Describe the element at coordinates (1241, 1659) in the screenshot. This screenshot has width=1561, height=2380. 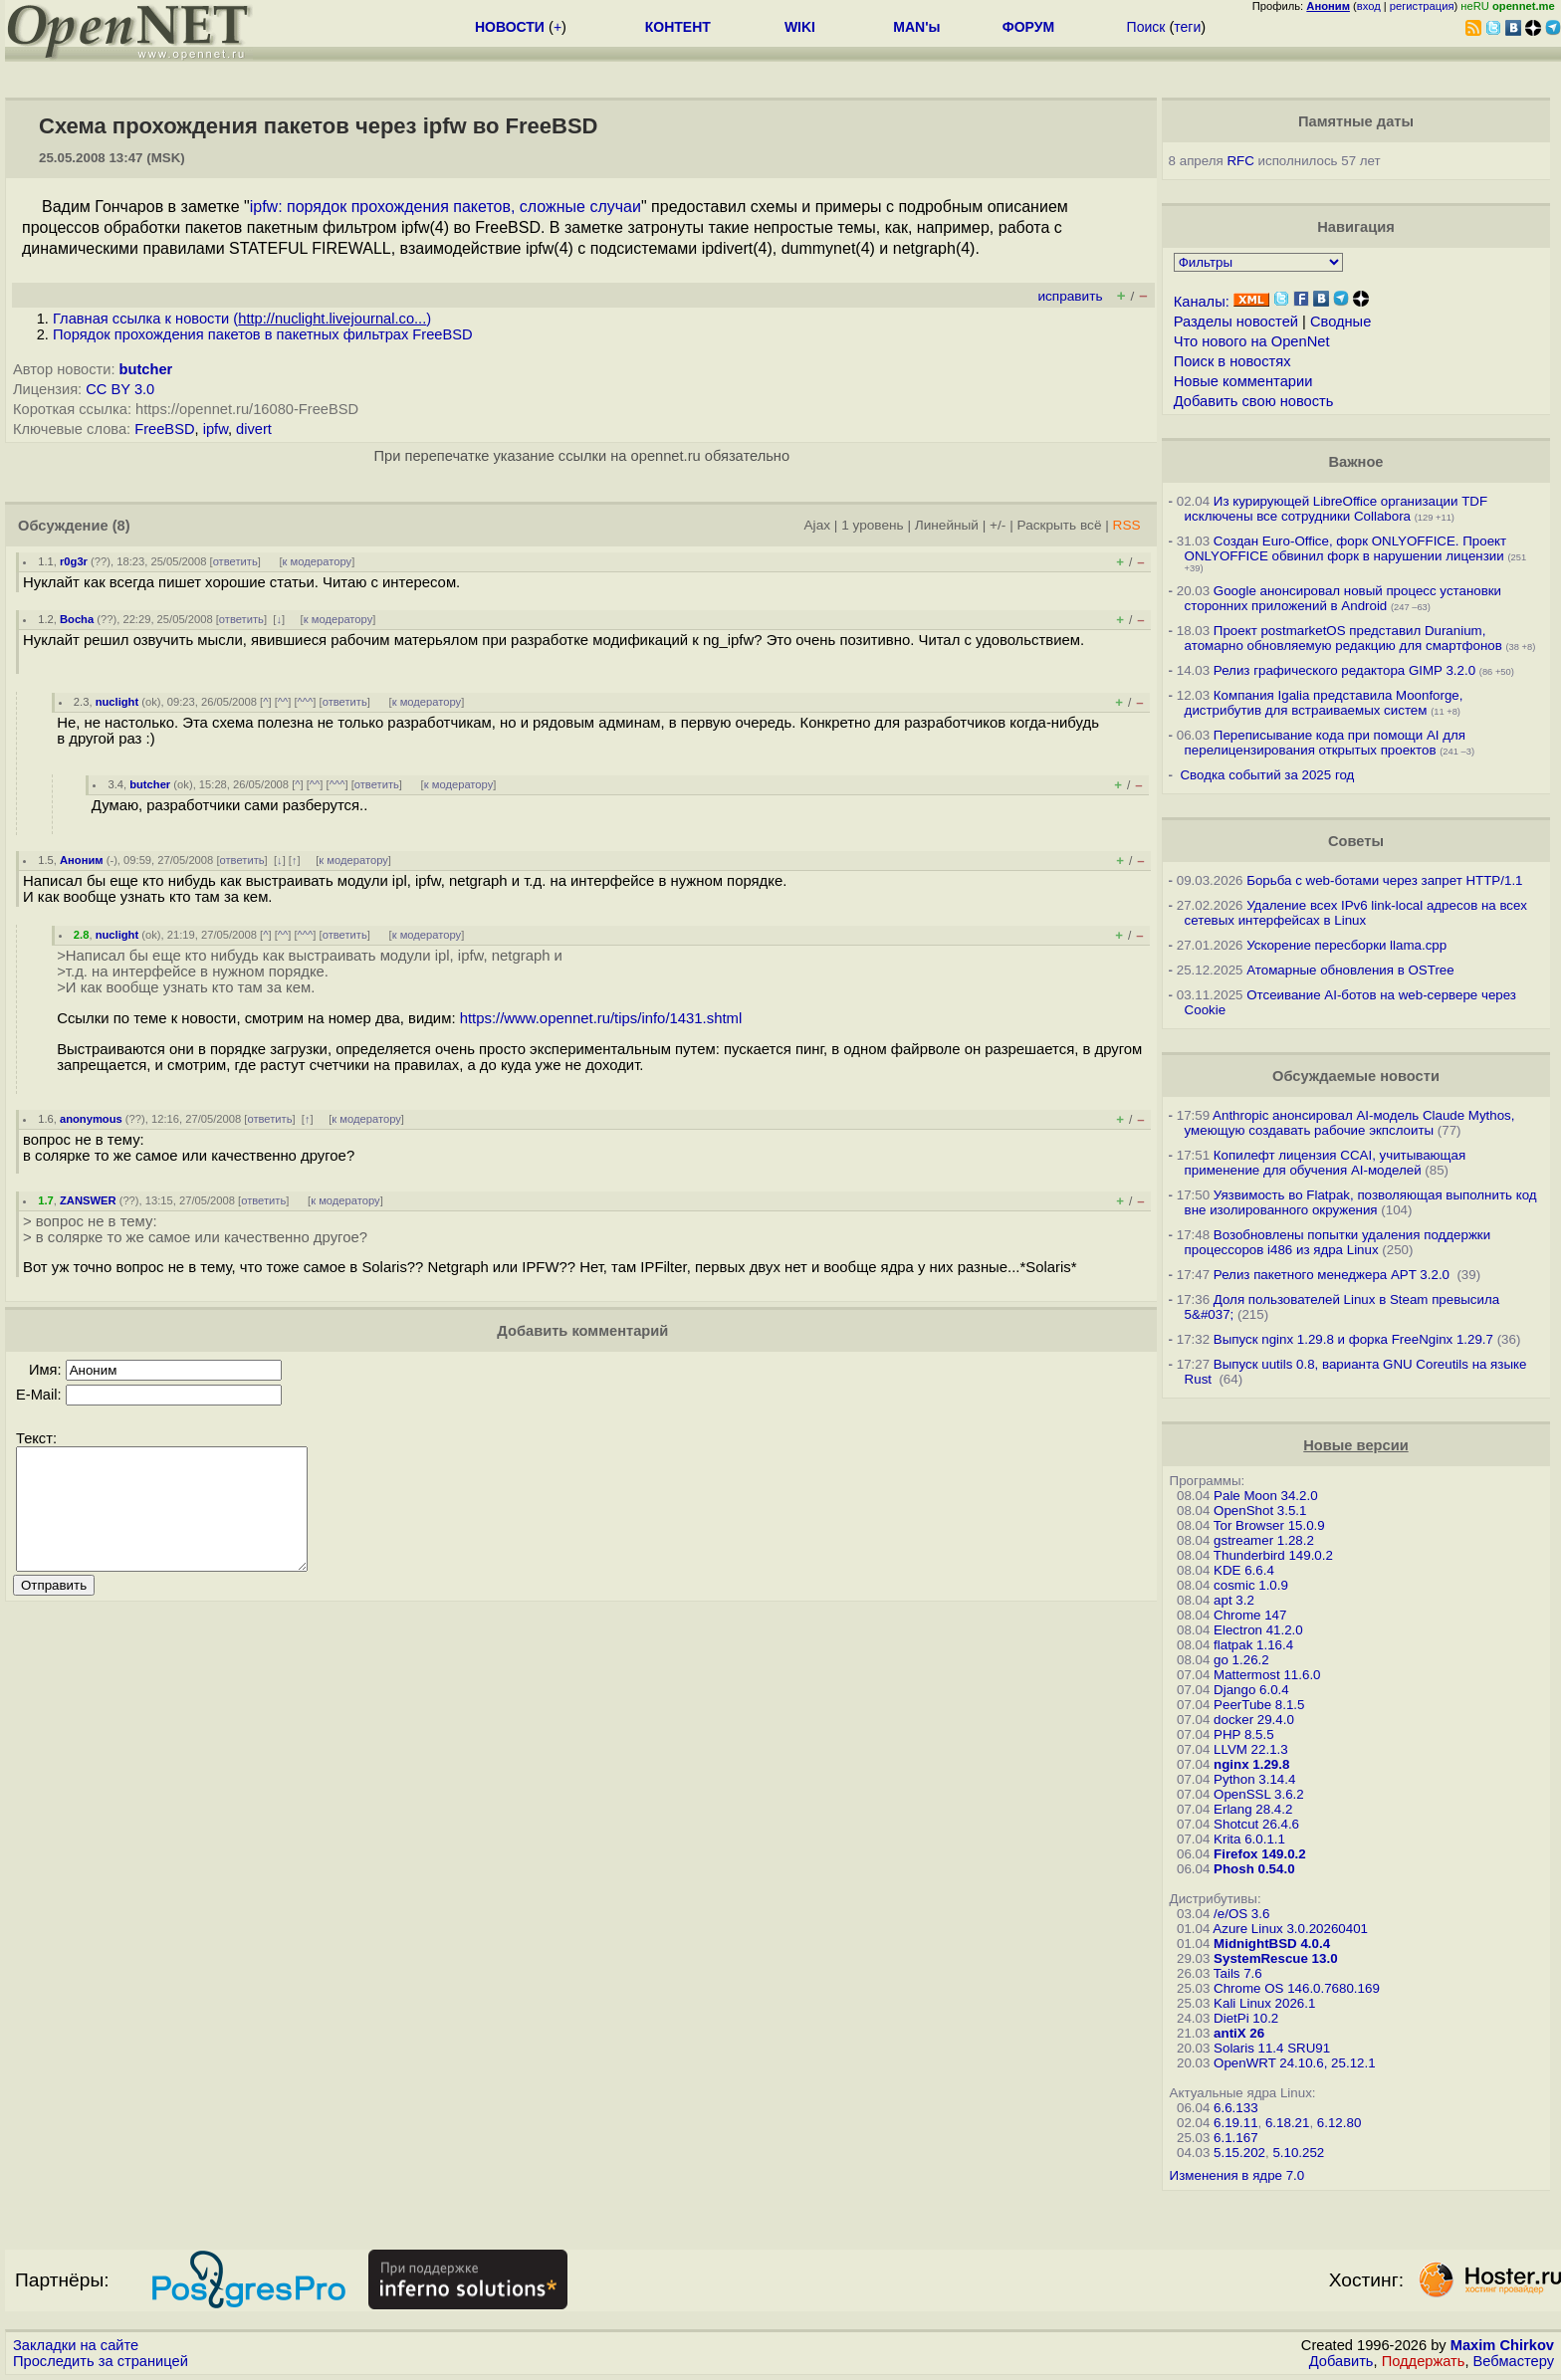
I see `go 1.26.2` at that location.